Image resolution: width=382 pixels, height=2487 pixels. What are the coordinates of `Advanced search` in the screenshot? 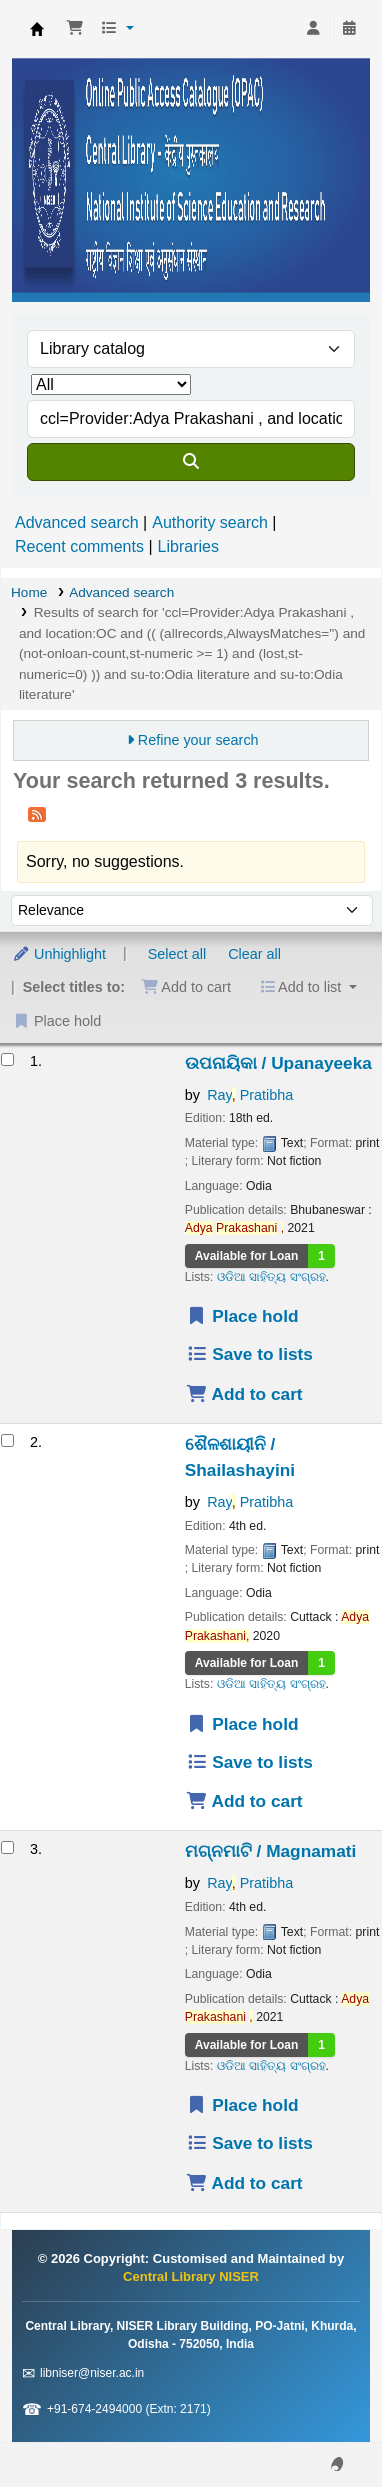 It's located at (77, 522).